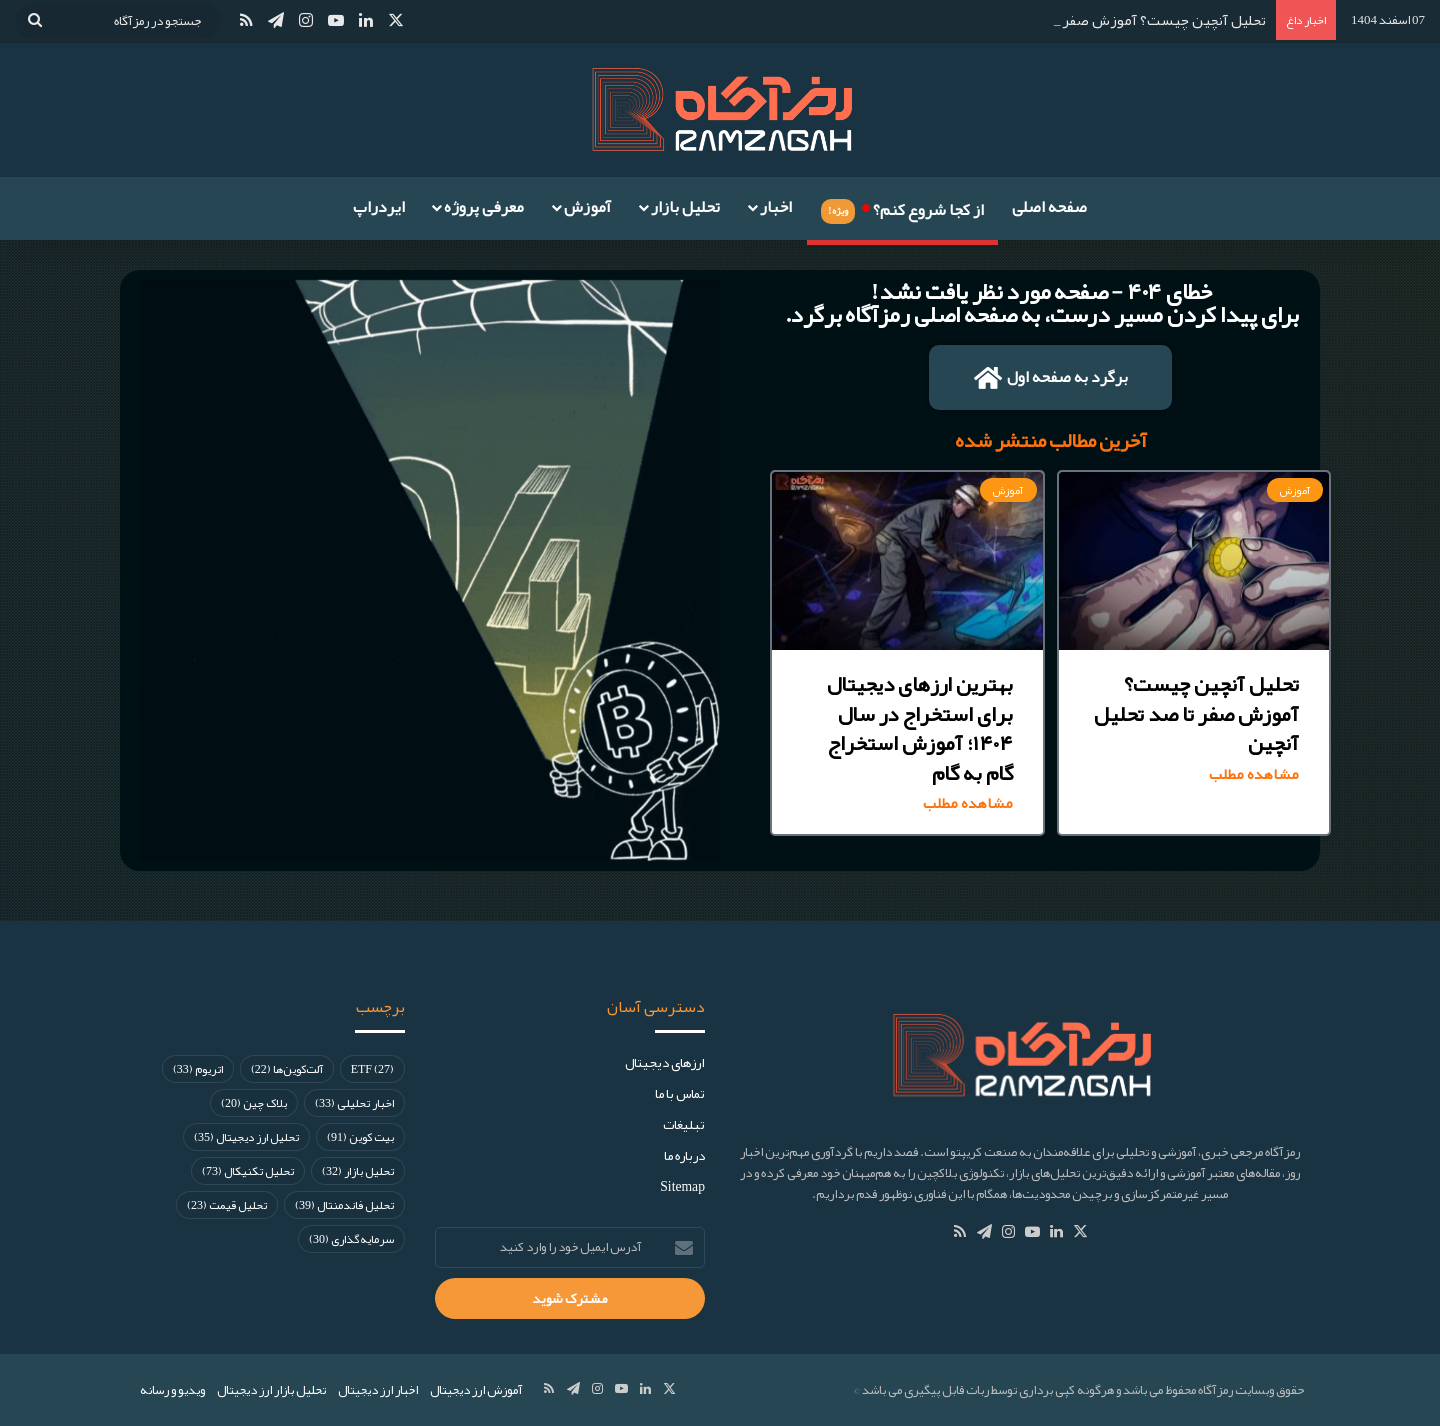 The image size is (1440, 1426). Describe the element at coordinates (372, 1069) in the screenshot. I see `ETF [ETF (27 مورد)]` at that location.